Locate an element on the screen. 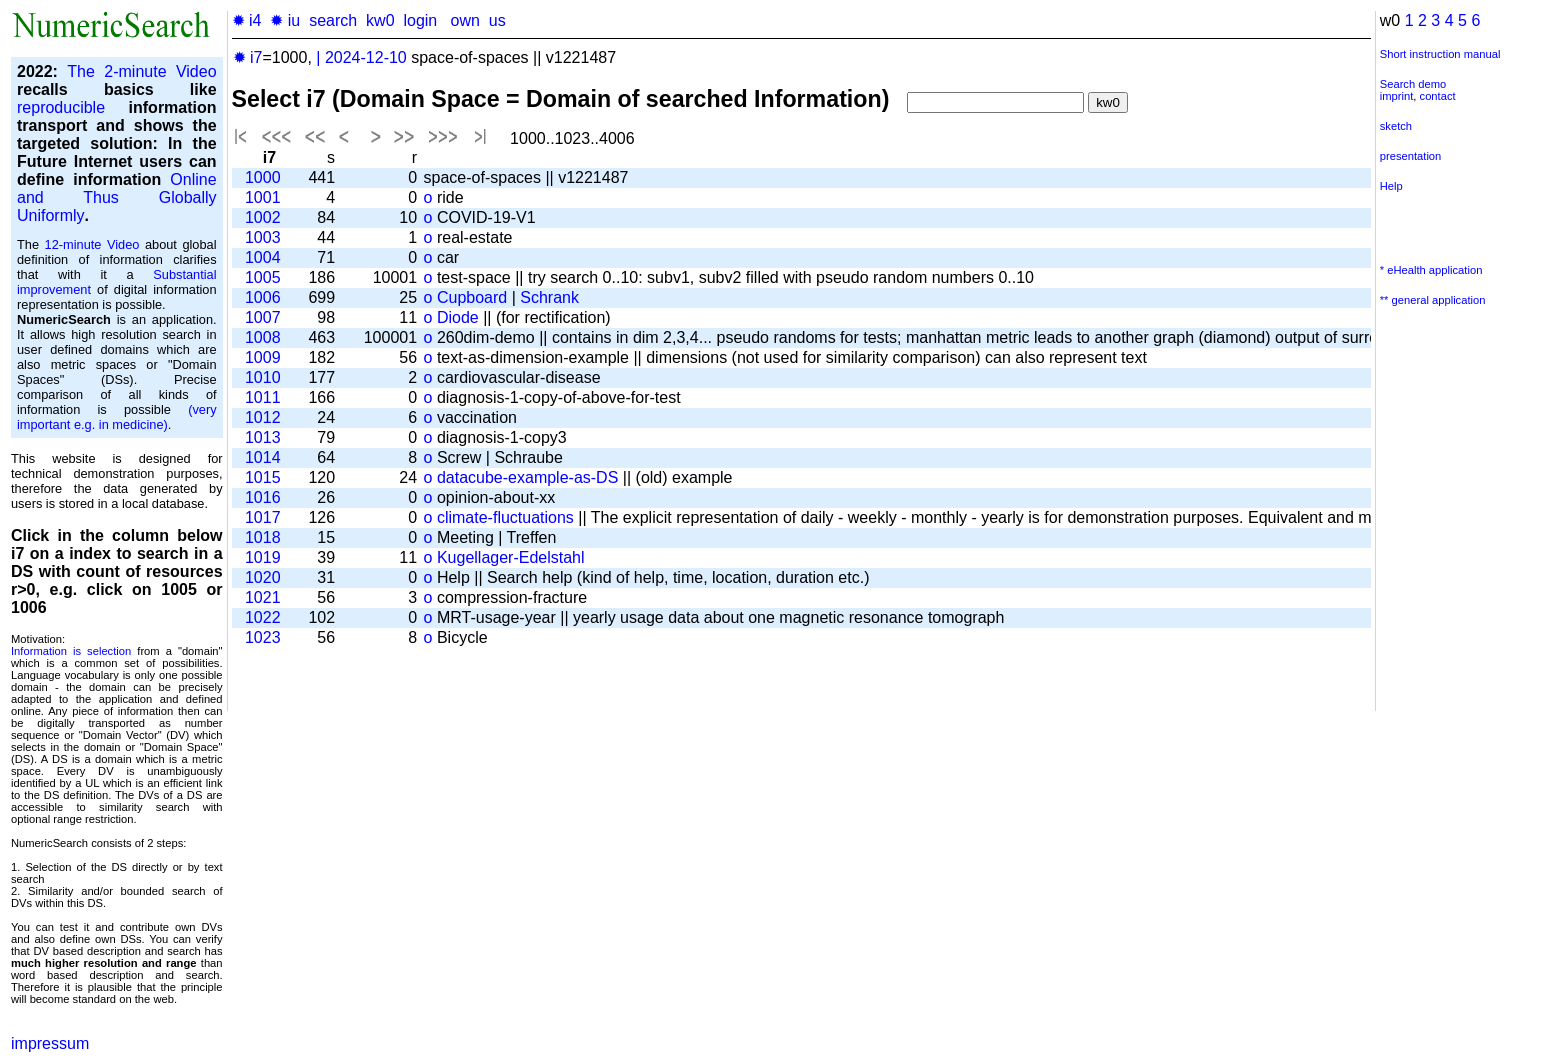 Image resolution: width=1555 pixels, height=1064 pixels. 1016 is located at coordinates (263, 497).